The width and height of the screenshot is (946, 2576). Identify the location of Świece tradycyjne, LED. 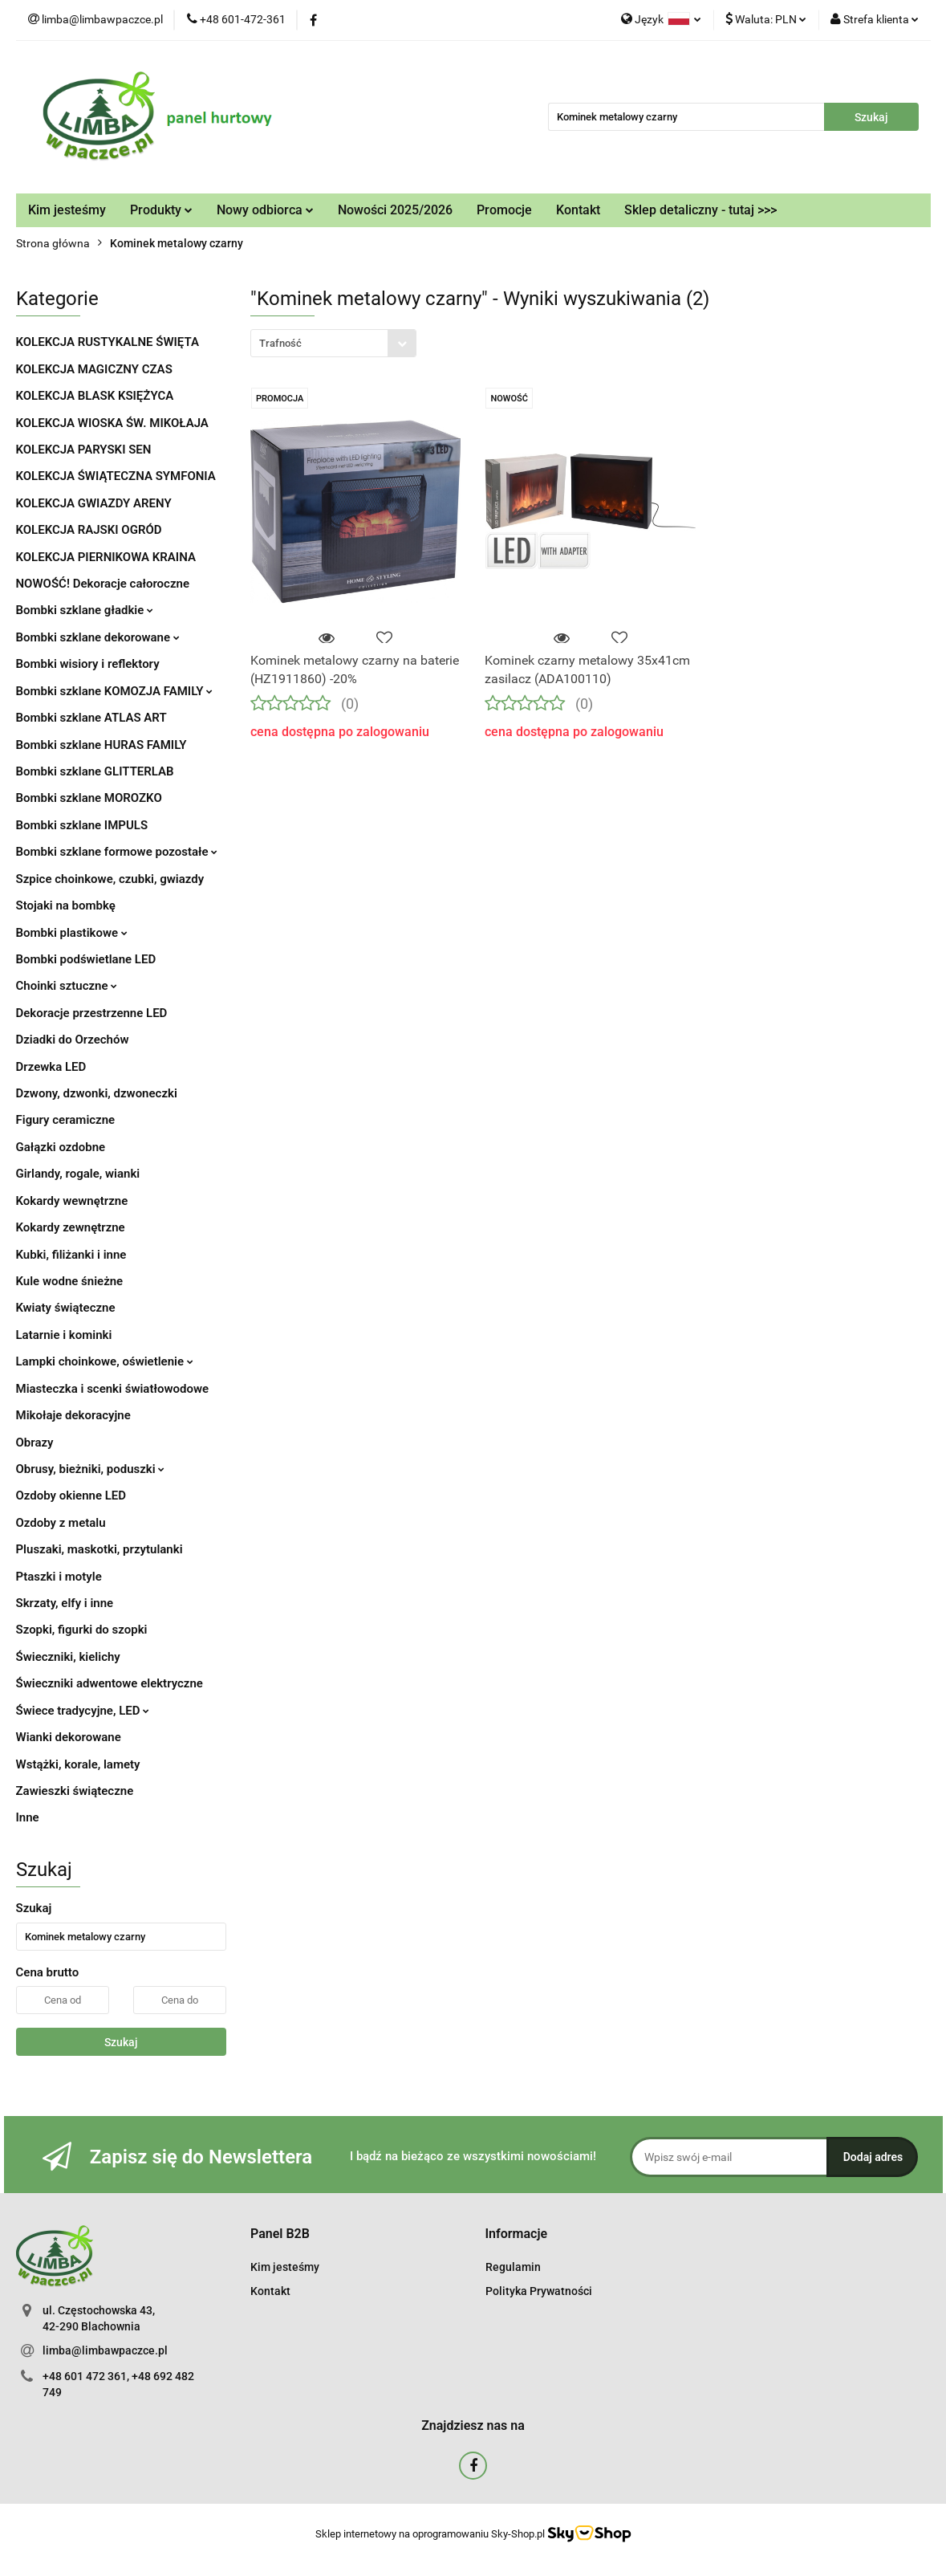
(83, 1710).